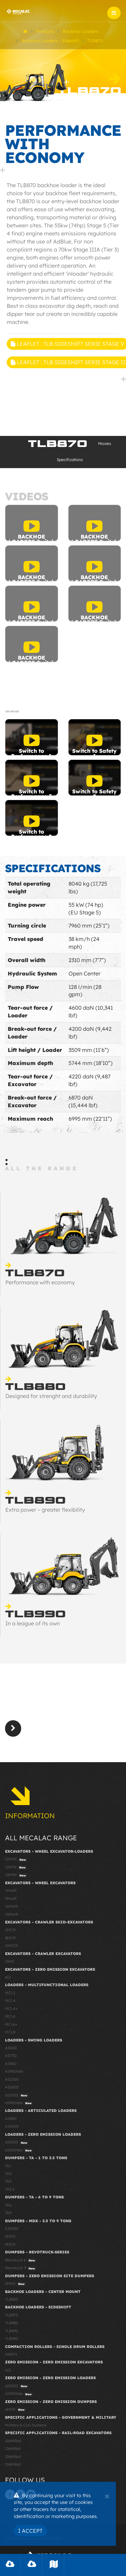 This screenshot has height=2576, width=126. I want to click on AS750, so click(10, 2055).